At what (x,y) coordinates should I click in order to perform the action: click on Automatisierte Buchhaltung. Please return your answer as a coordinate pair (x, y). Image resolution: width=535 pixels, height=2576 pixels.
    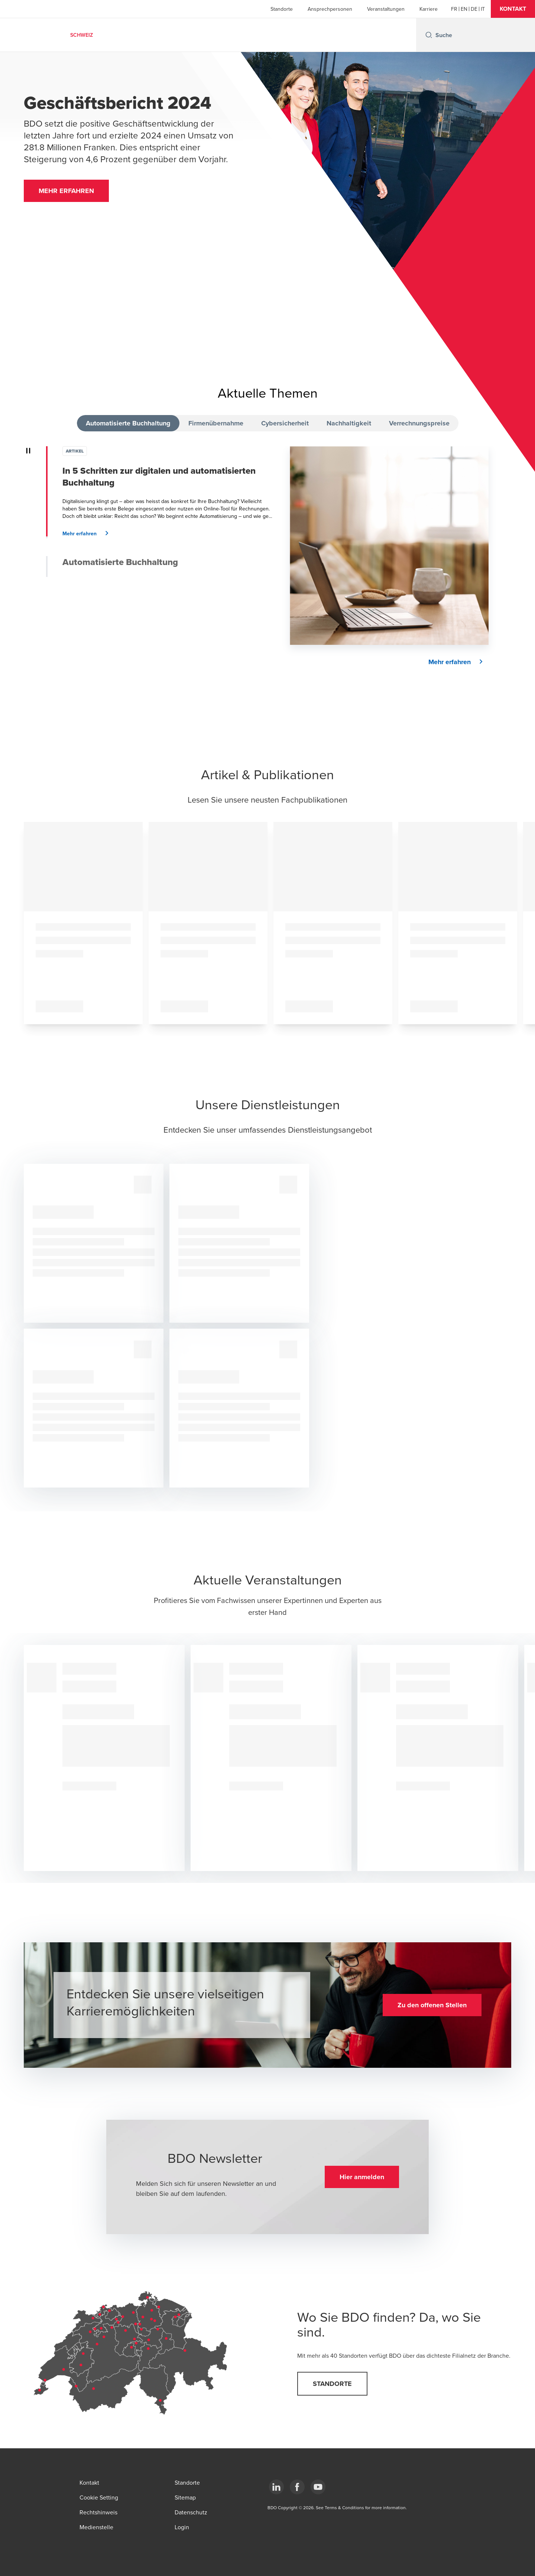
    Looking at the image, I should click on (128, 423).